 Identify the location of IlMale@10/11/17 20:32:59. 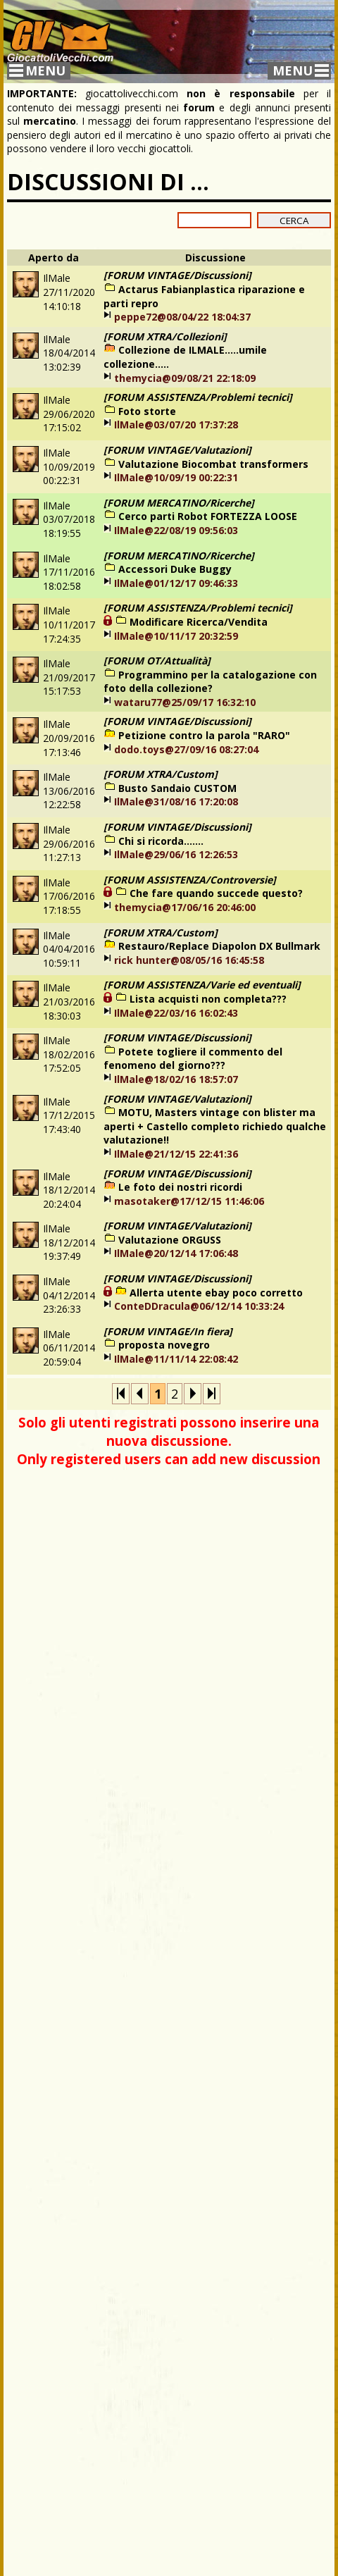
(176, 636).